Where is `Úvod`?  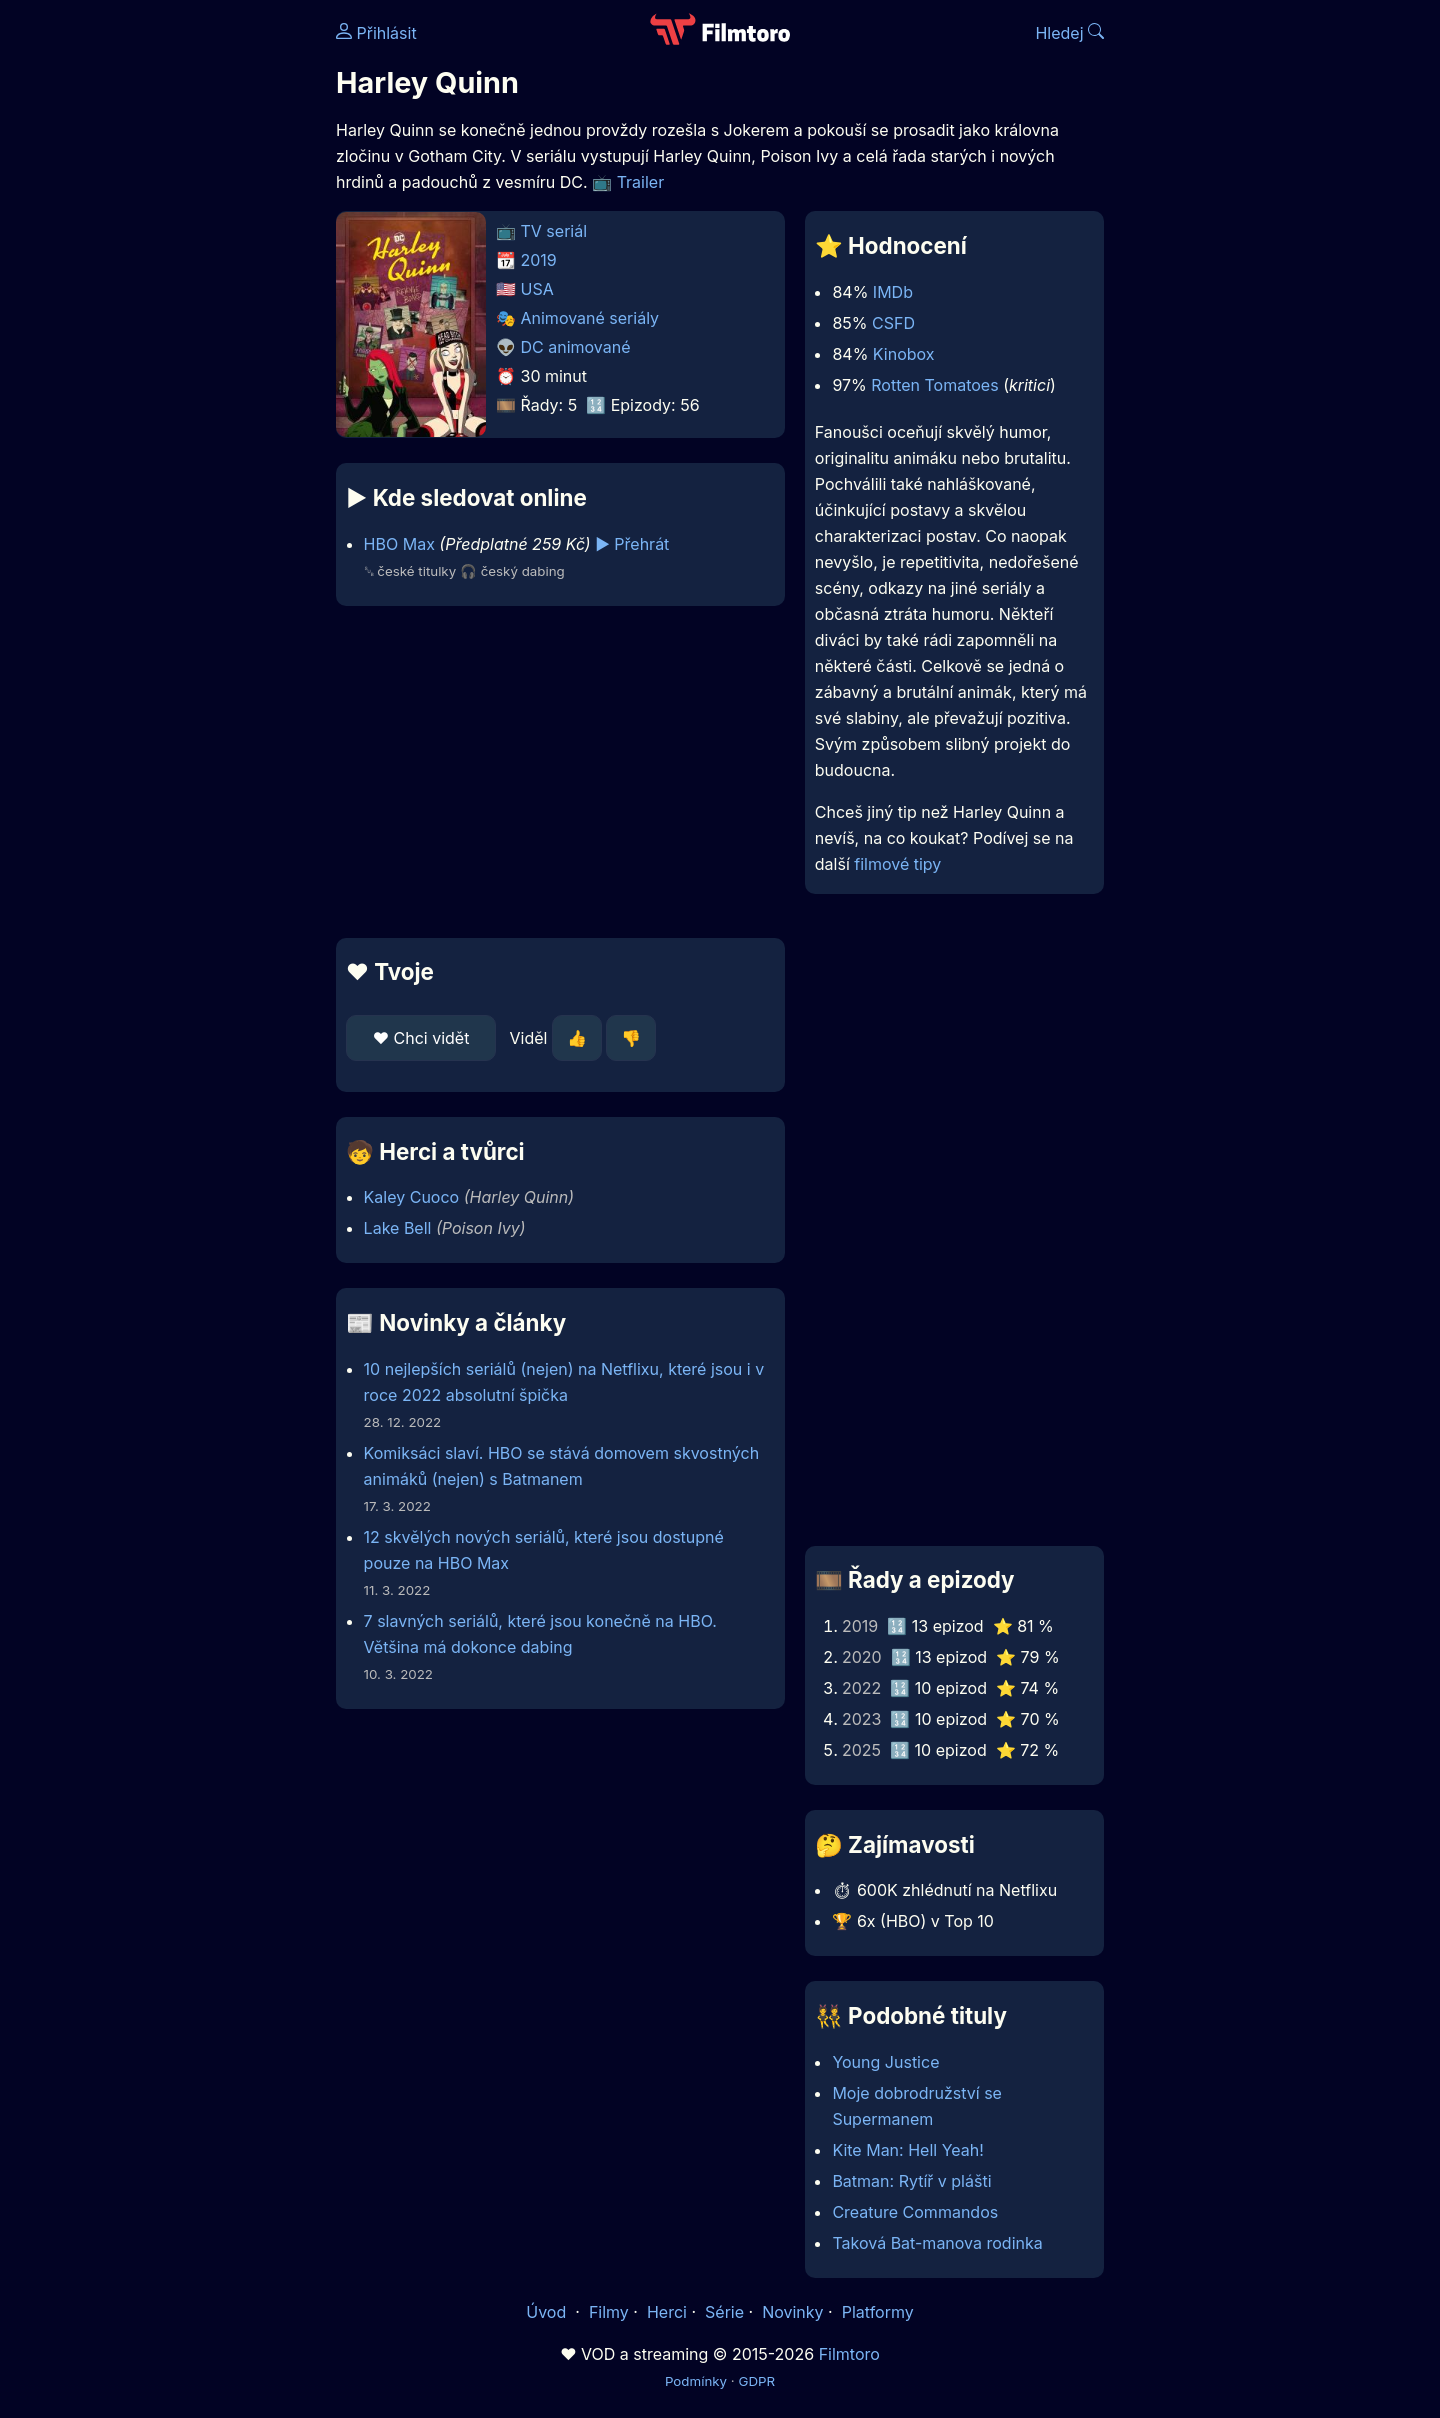 Úvod is located at coordinates (548, 2312).